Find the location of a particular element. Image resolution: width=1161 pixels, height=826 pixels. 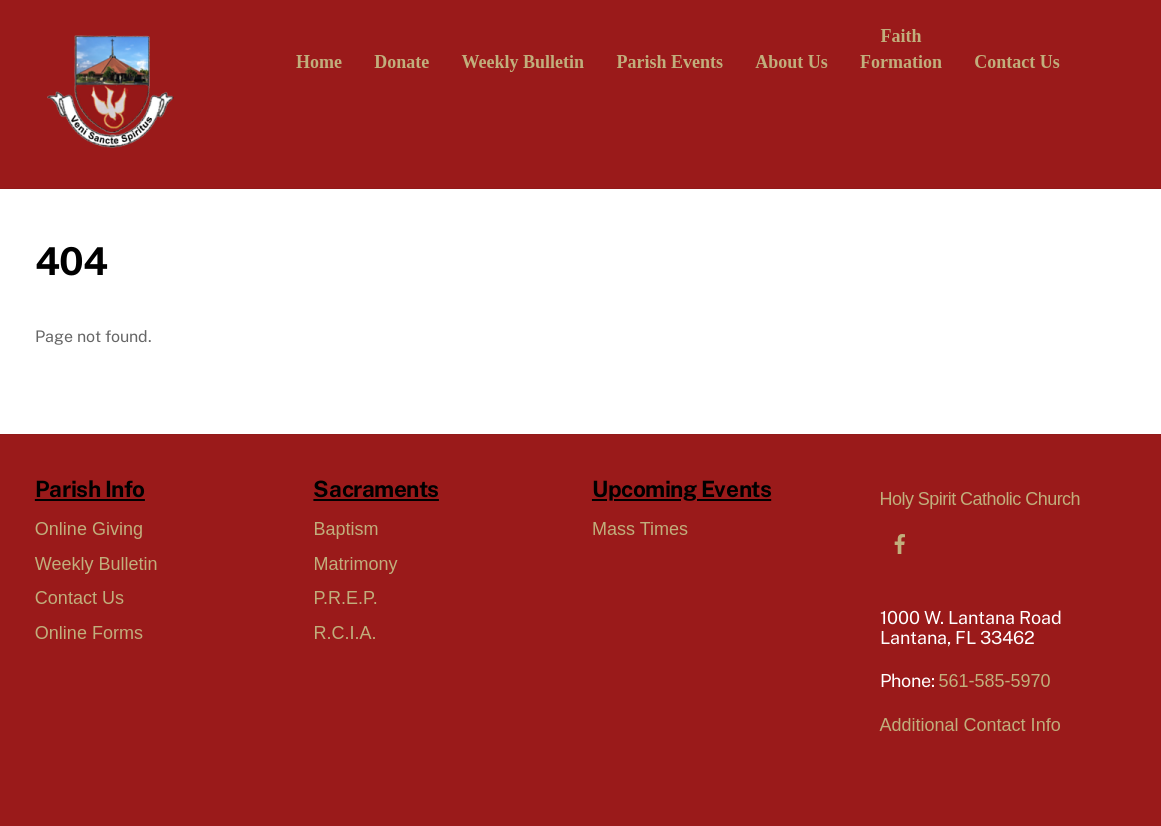

Additional Contact Info is located at coordinates (970, 725).